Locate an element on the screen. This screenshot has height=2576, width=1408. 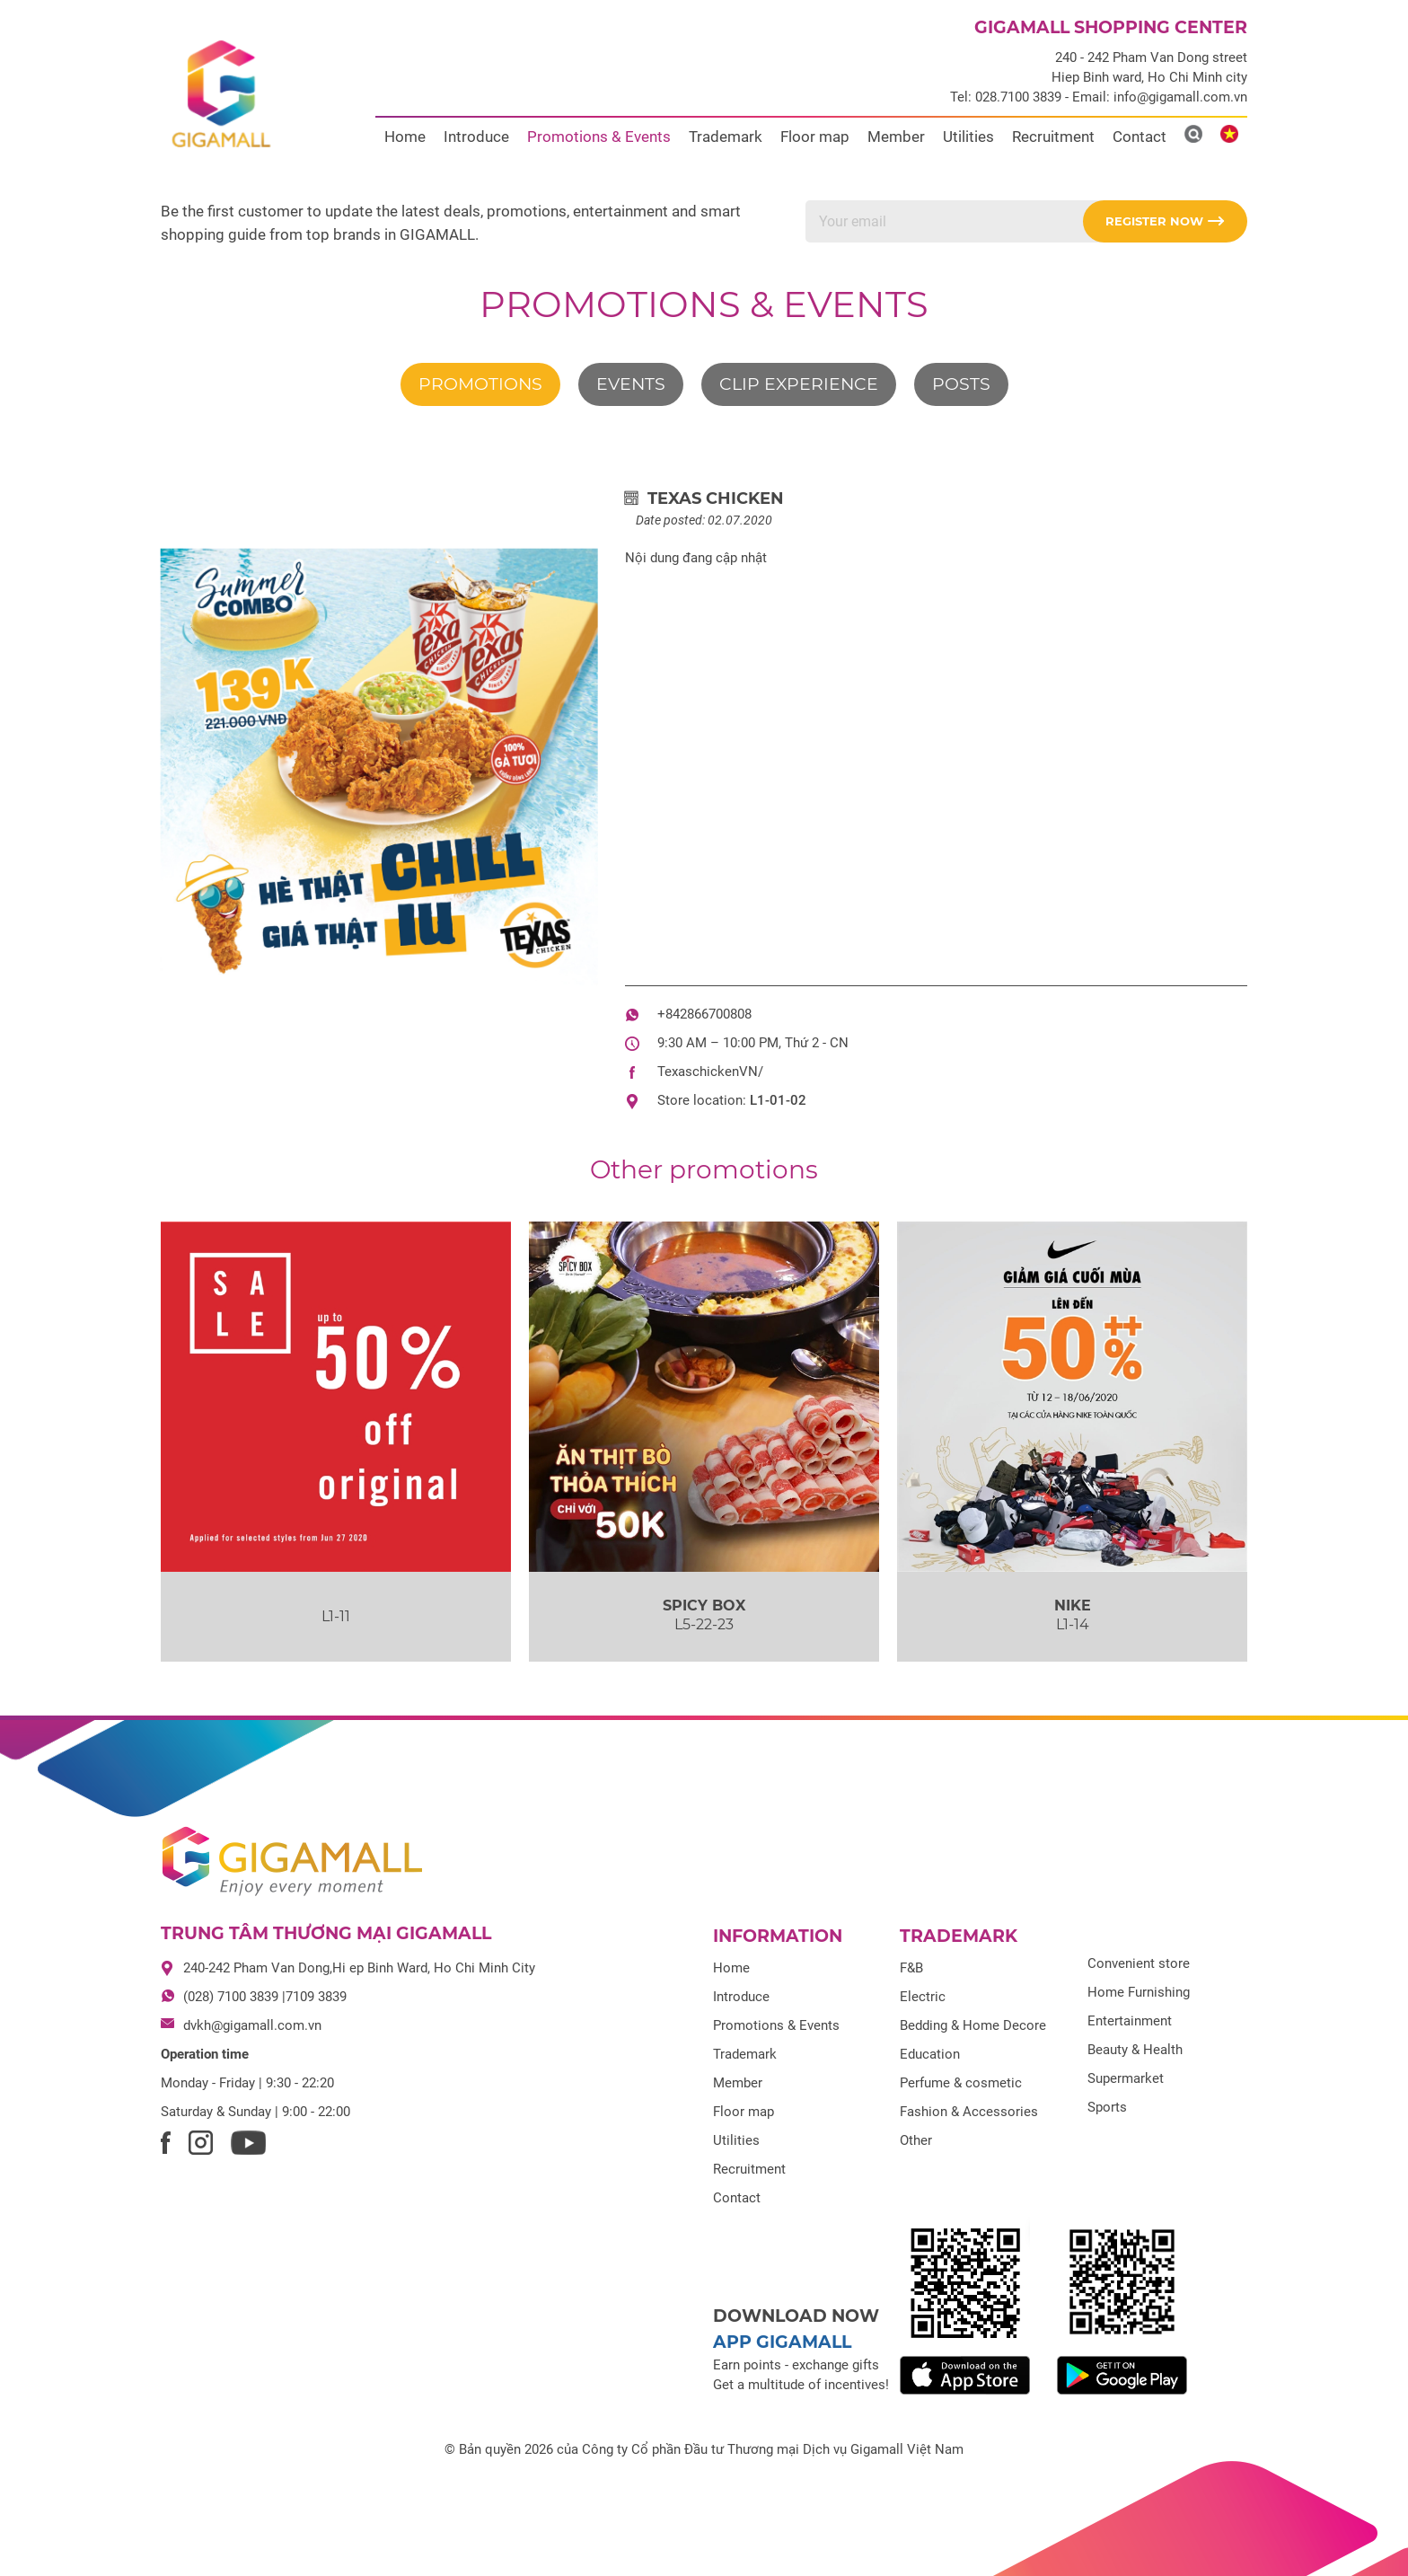
dvkh@gigamall.com.vn is located at coordinates (252, 2025).